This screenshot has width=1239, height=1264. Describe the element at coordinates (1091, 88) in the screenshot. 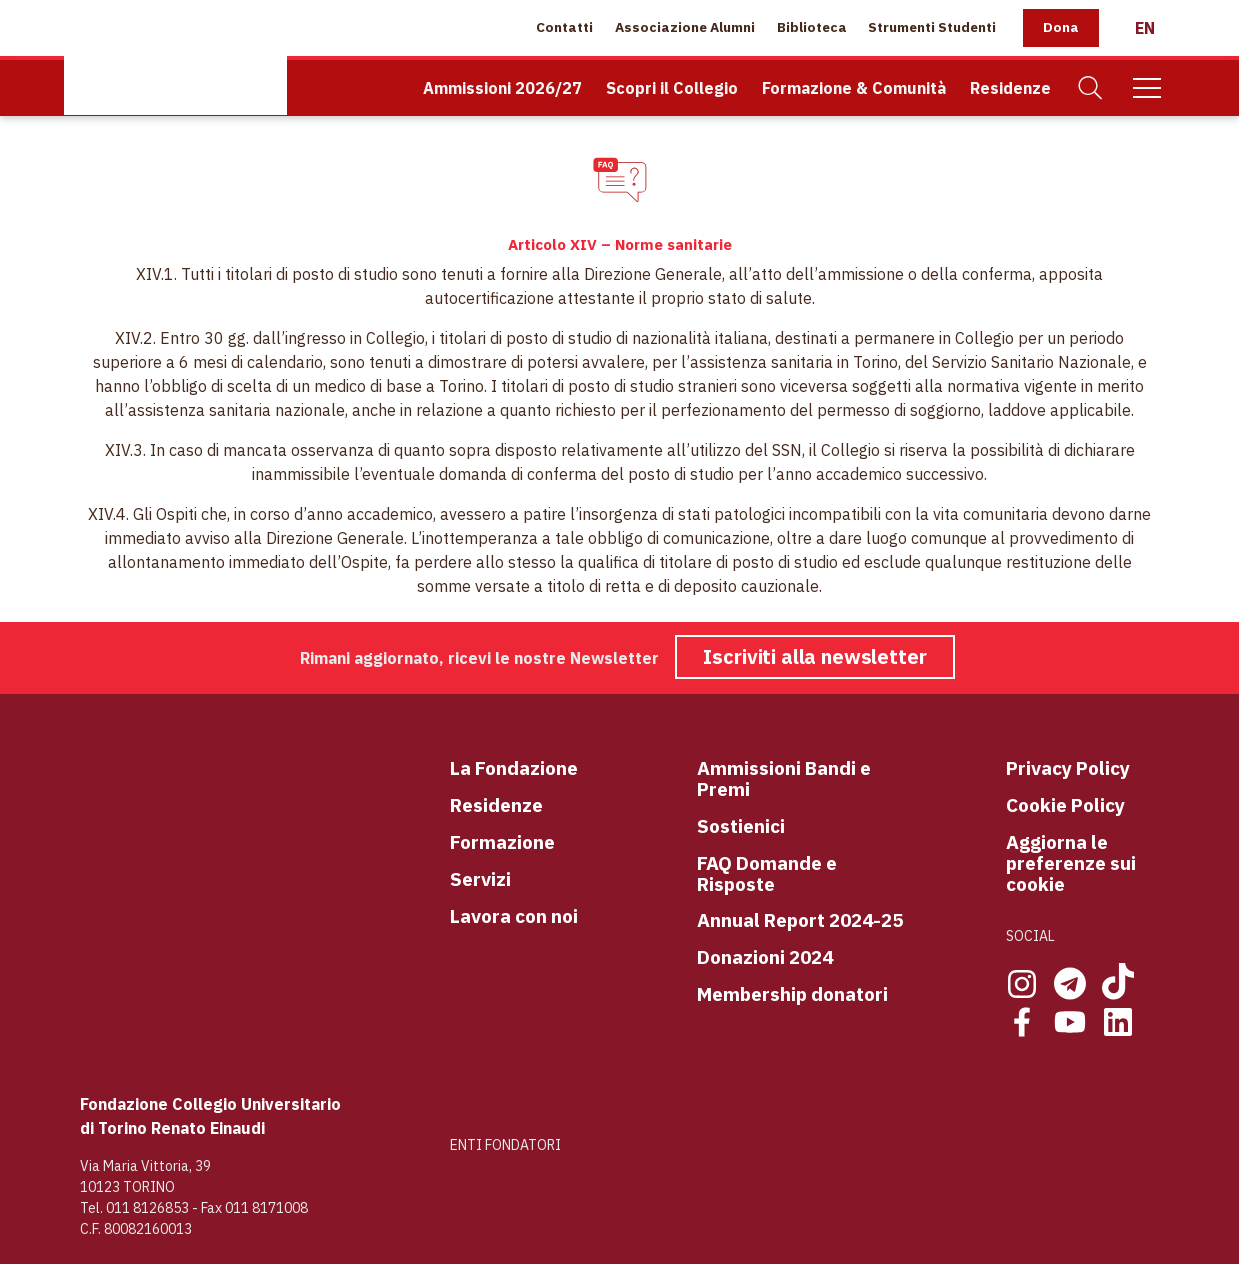

I see `[Cerca]` at that location.